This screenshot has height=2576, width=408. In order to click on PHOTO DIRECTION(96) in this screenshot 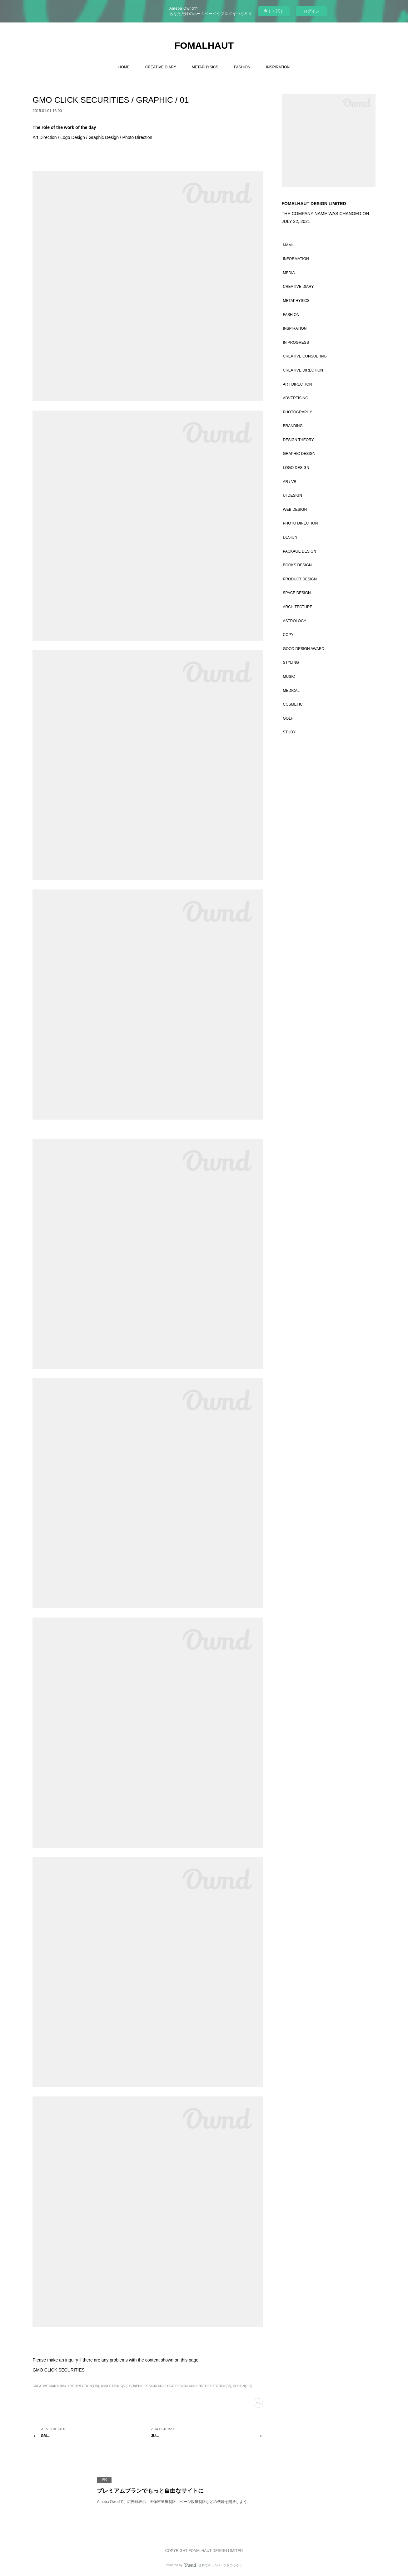, I will do `click(214, 2386)`.